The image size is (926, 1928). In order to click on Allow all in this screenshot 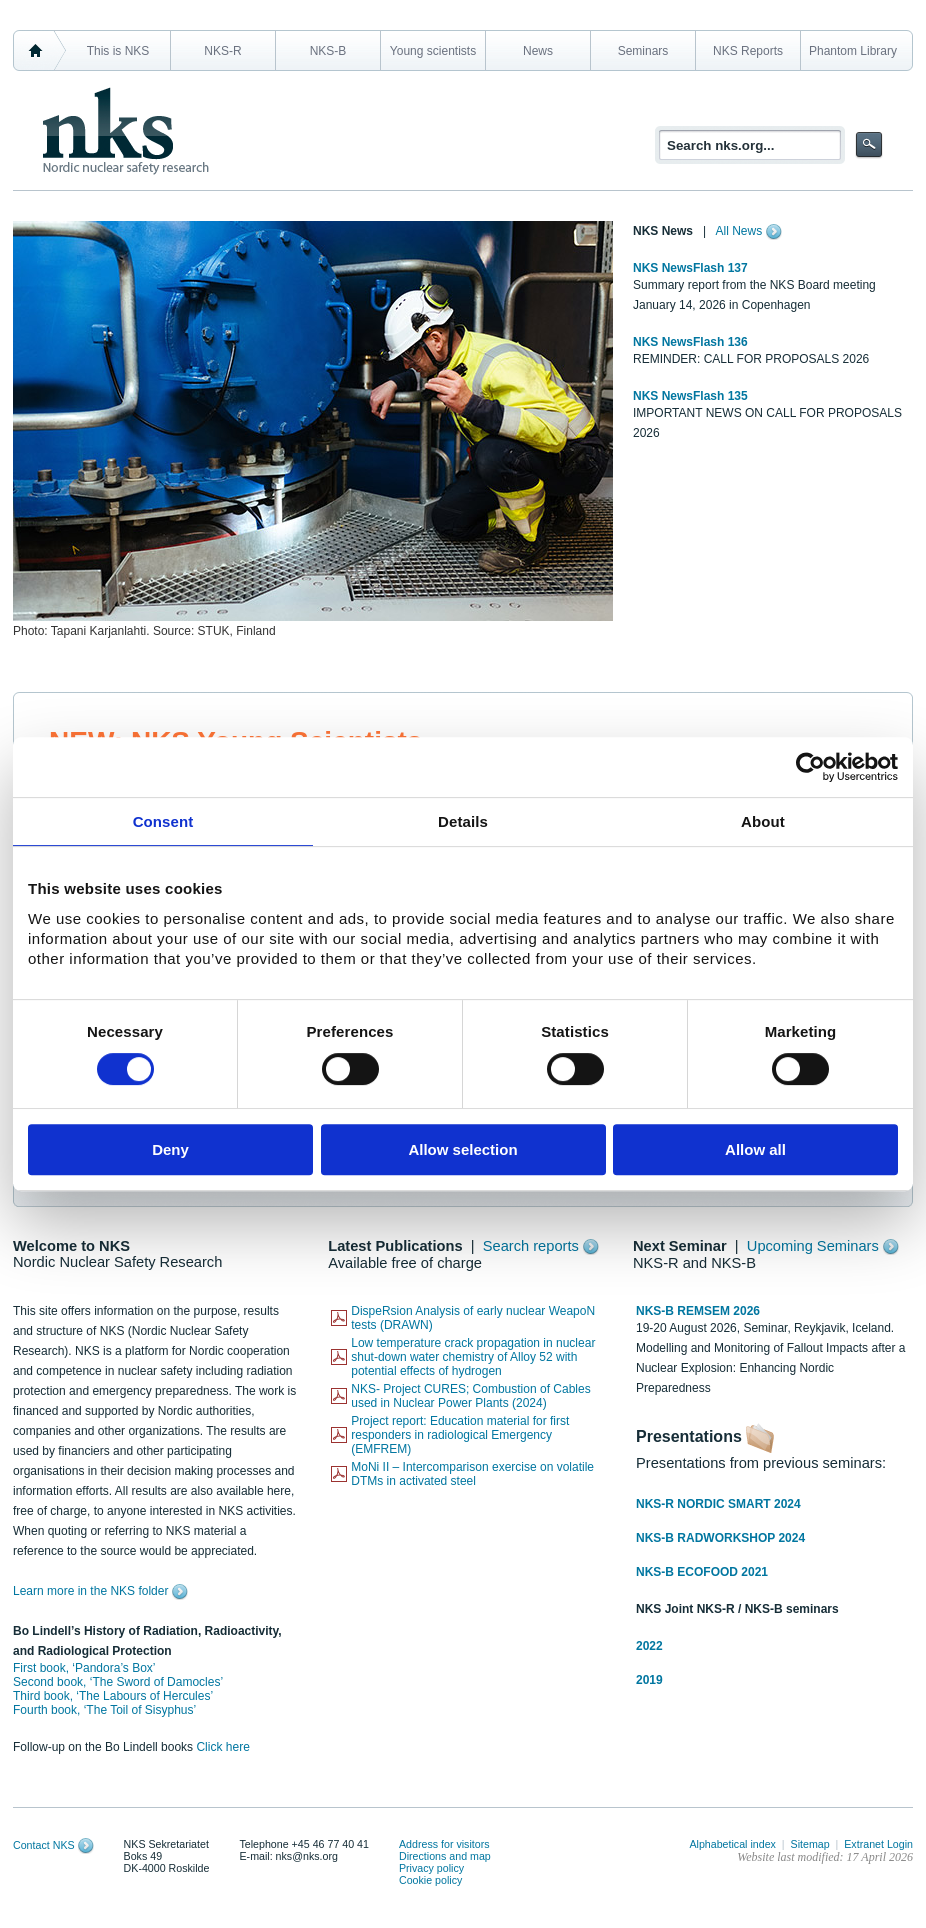, I will do `click(755, 1149)`.